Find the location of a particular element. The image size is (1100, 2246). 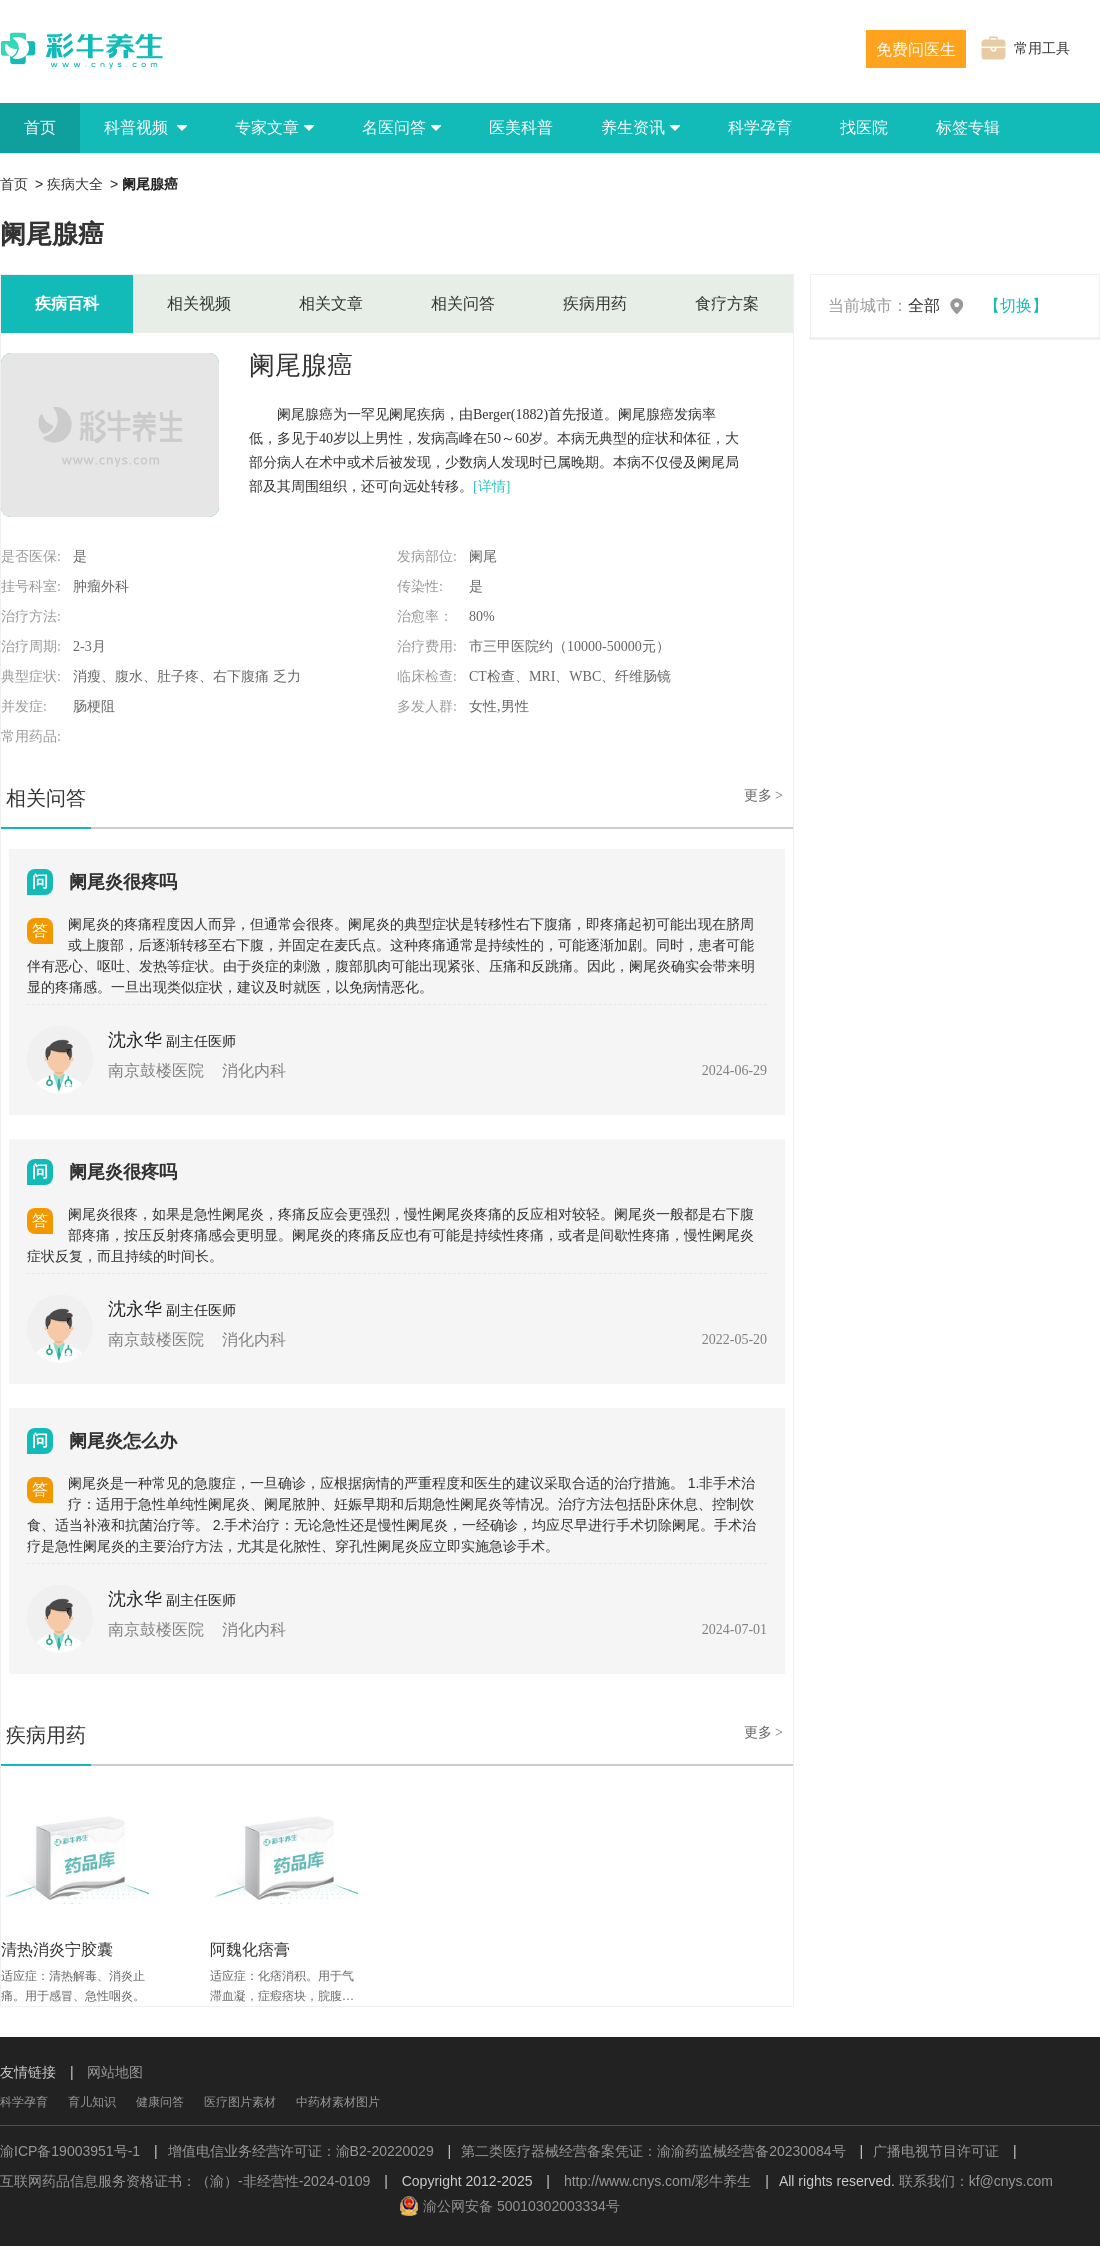

更多 > is located at coordinates (763, 795).